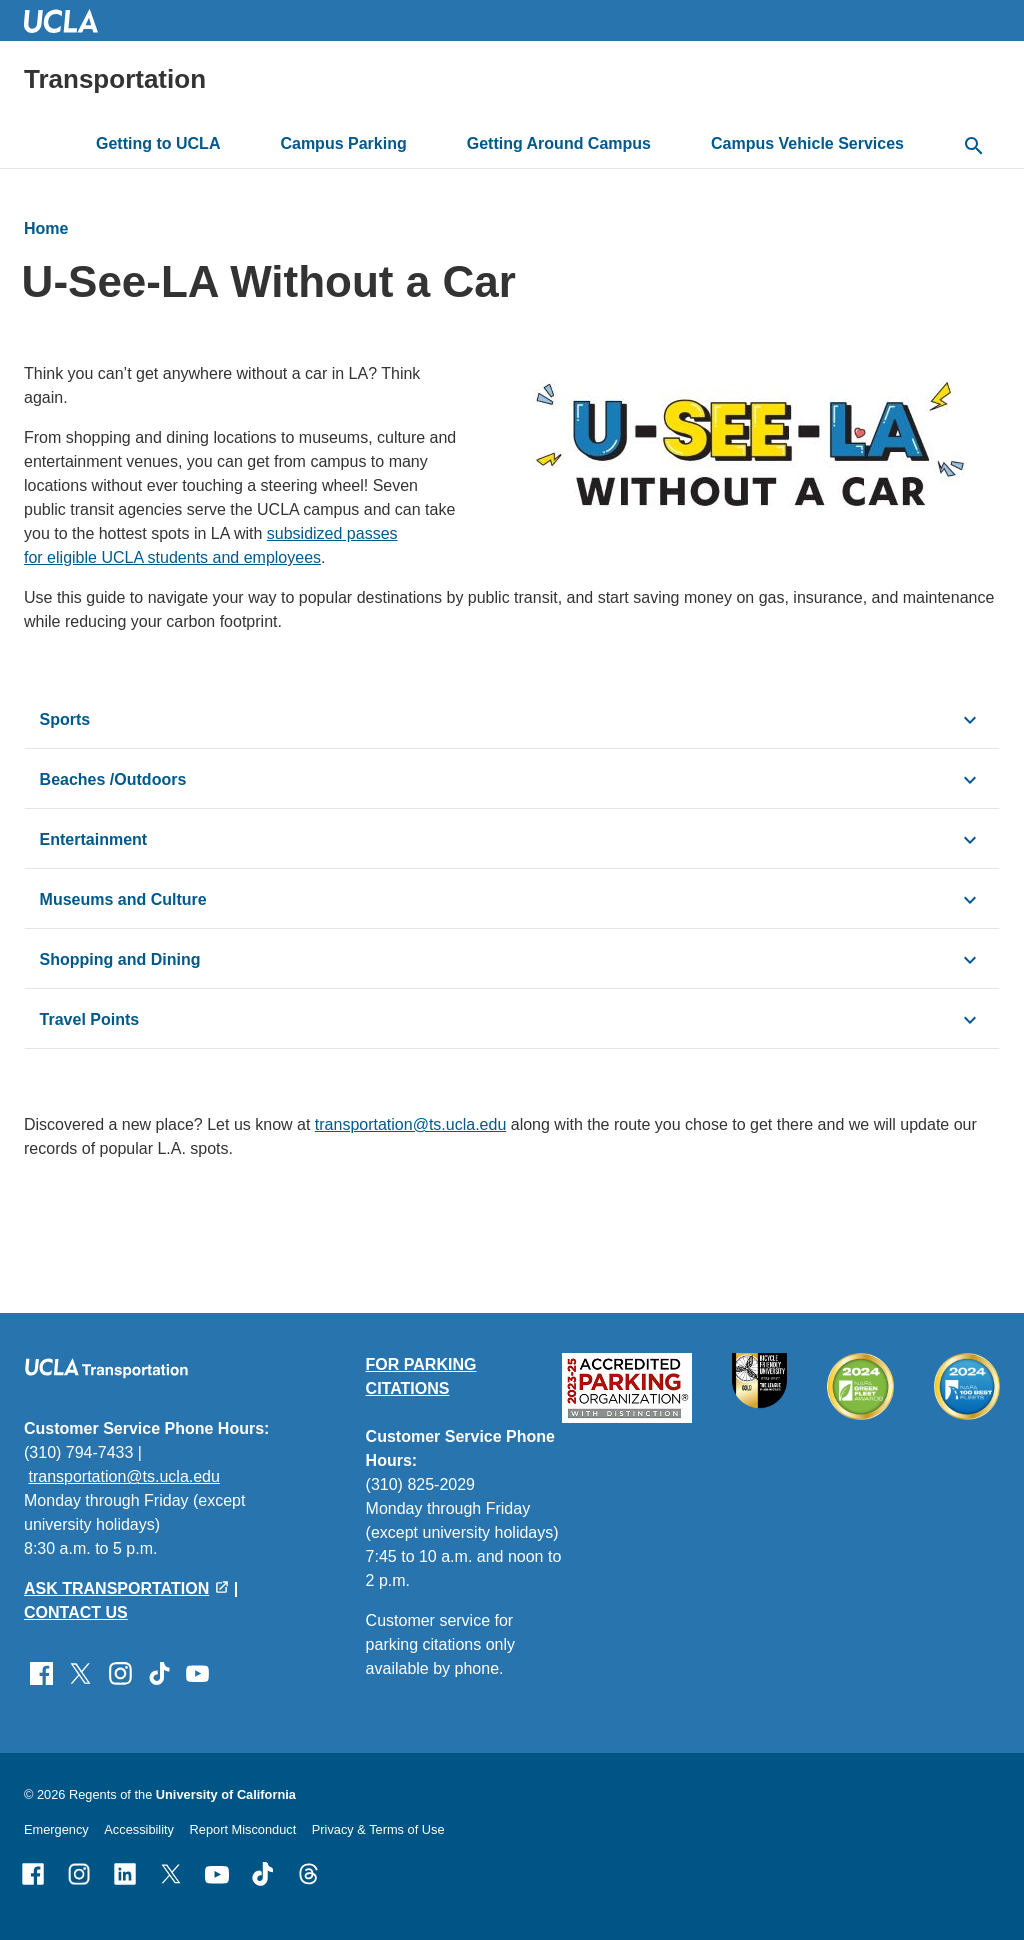 This screenshot has height=1940, width=1024. I want to click on Report Misconduct, so click(243, 1829).